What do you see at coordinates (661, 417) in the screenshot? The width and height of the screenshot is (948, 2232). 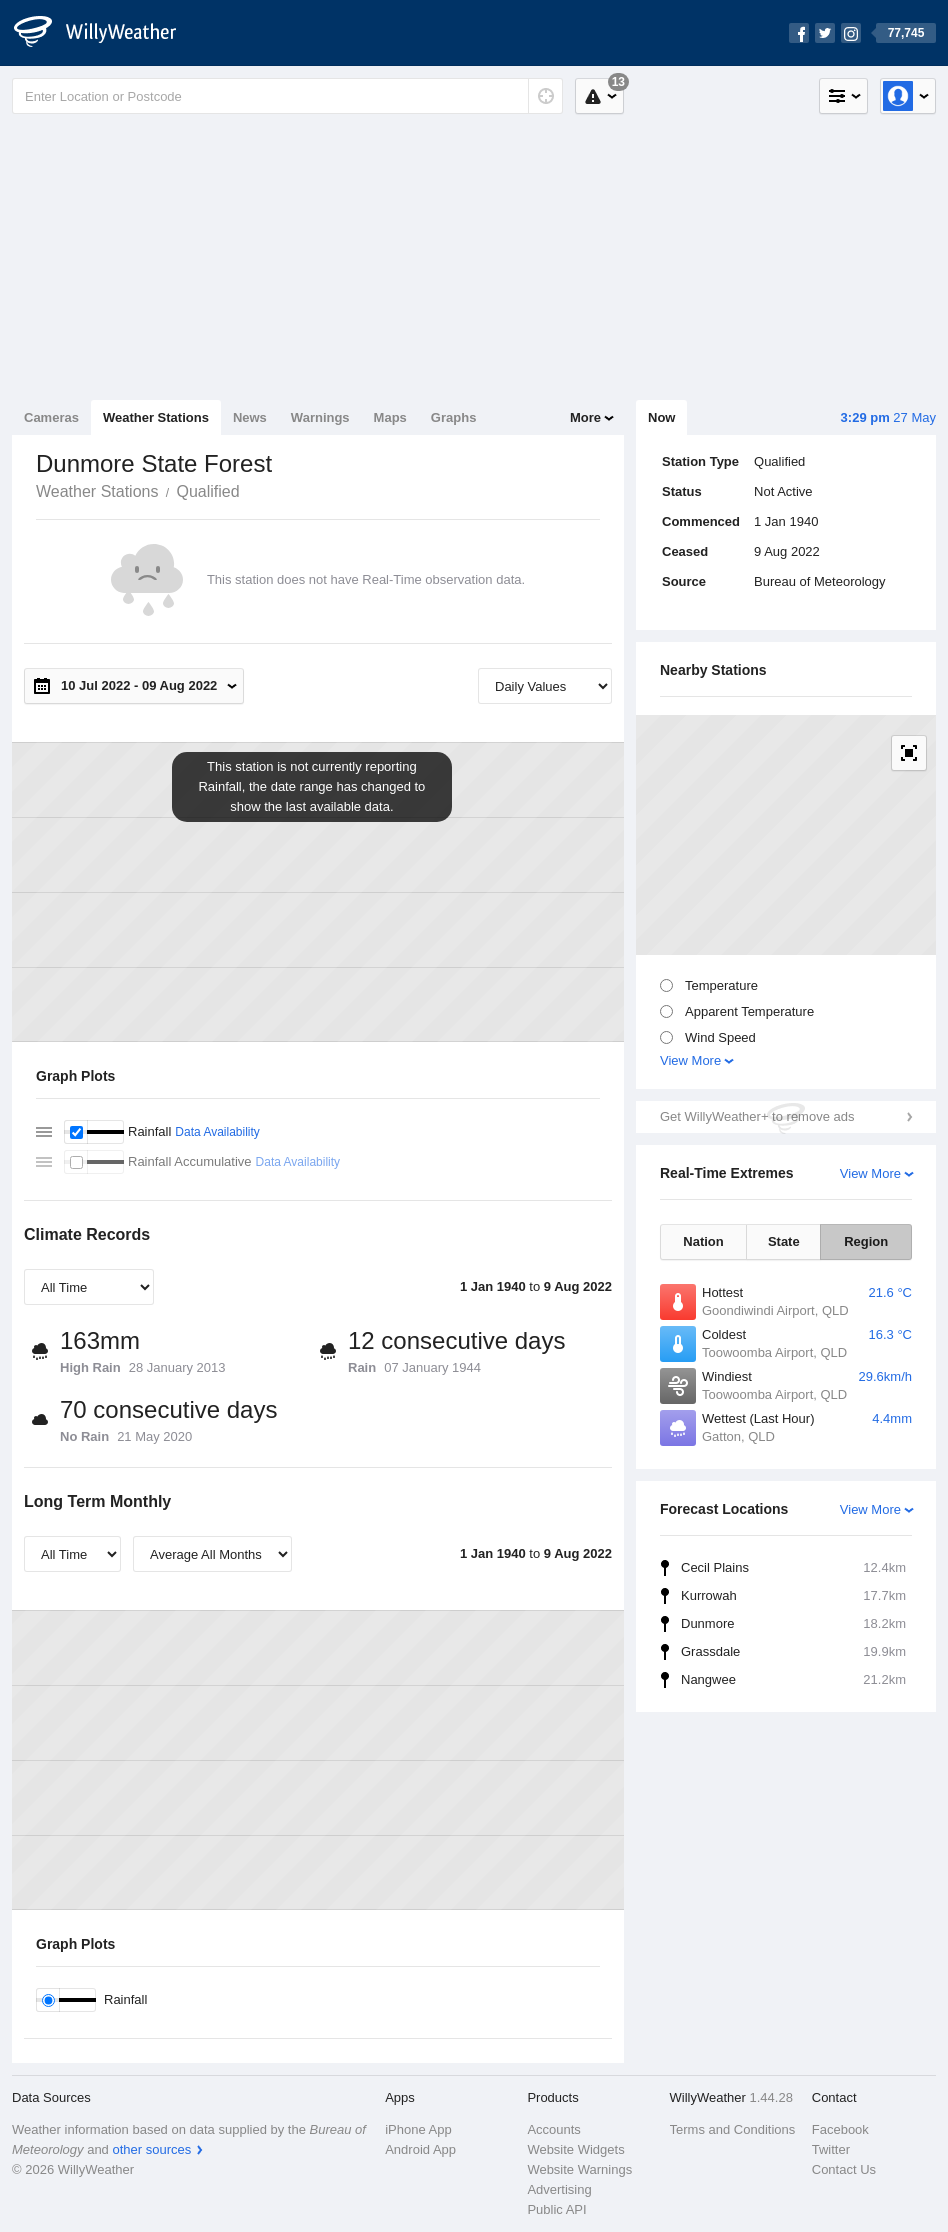 I see `Now` at bounding box center [661, 417].